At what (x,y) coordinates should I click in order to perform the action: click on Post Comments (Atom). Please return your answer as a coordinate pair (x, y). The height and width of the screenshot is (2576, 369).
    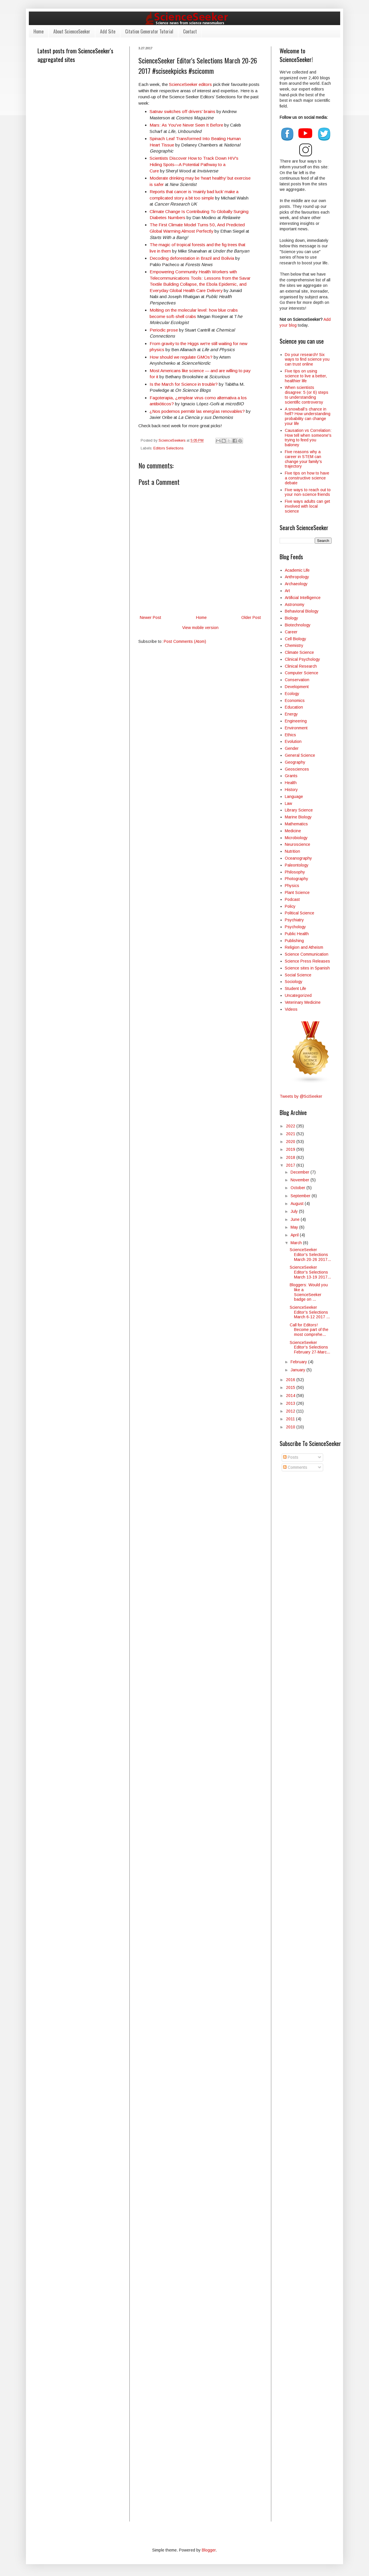
    Looking at the image, I should click on (185, 641).